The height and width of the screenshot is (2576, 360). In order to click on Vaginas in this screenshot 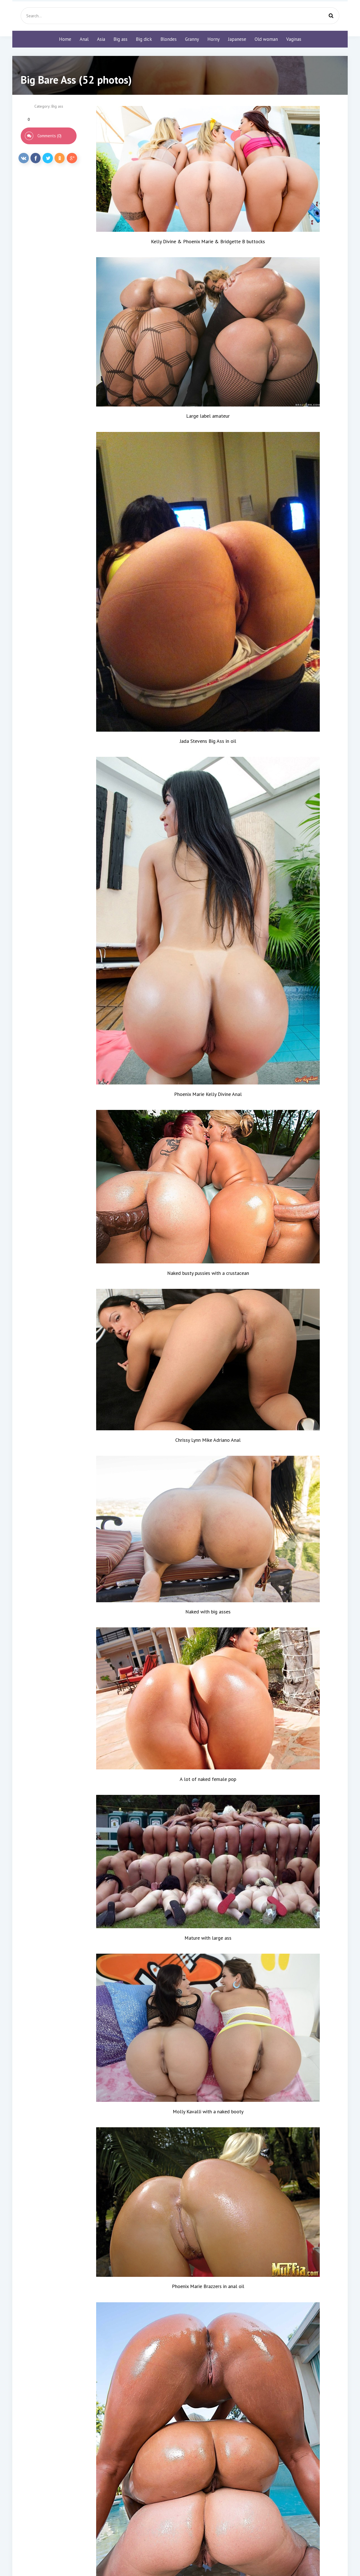, I will do `click(293, 39)`.